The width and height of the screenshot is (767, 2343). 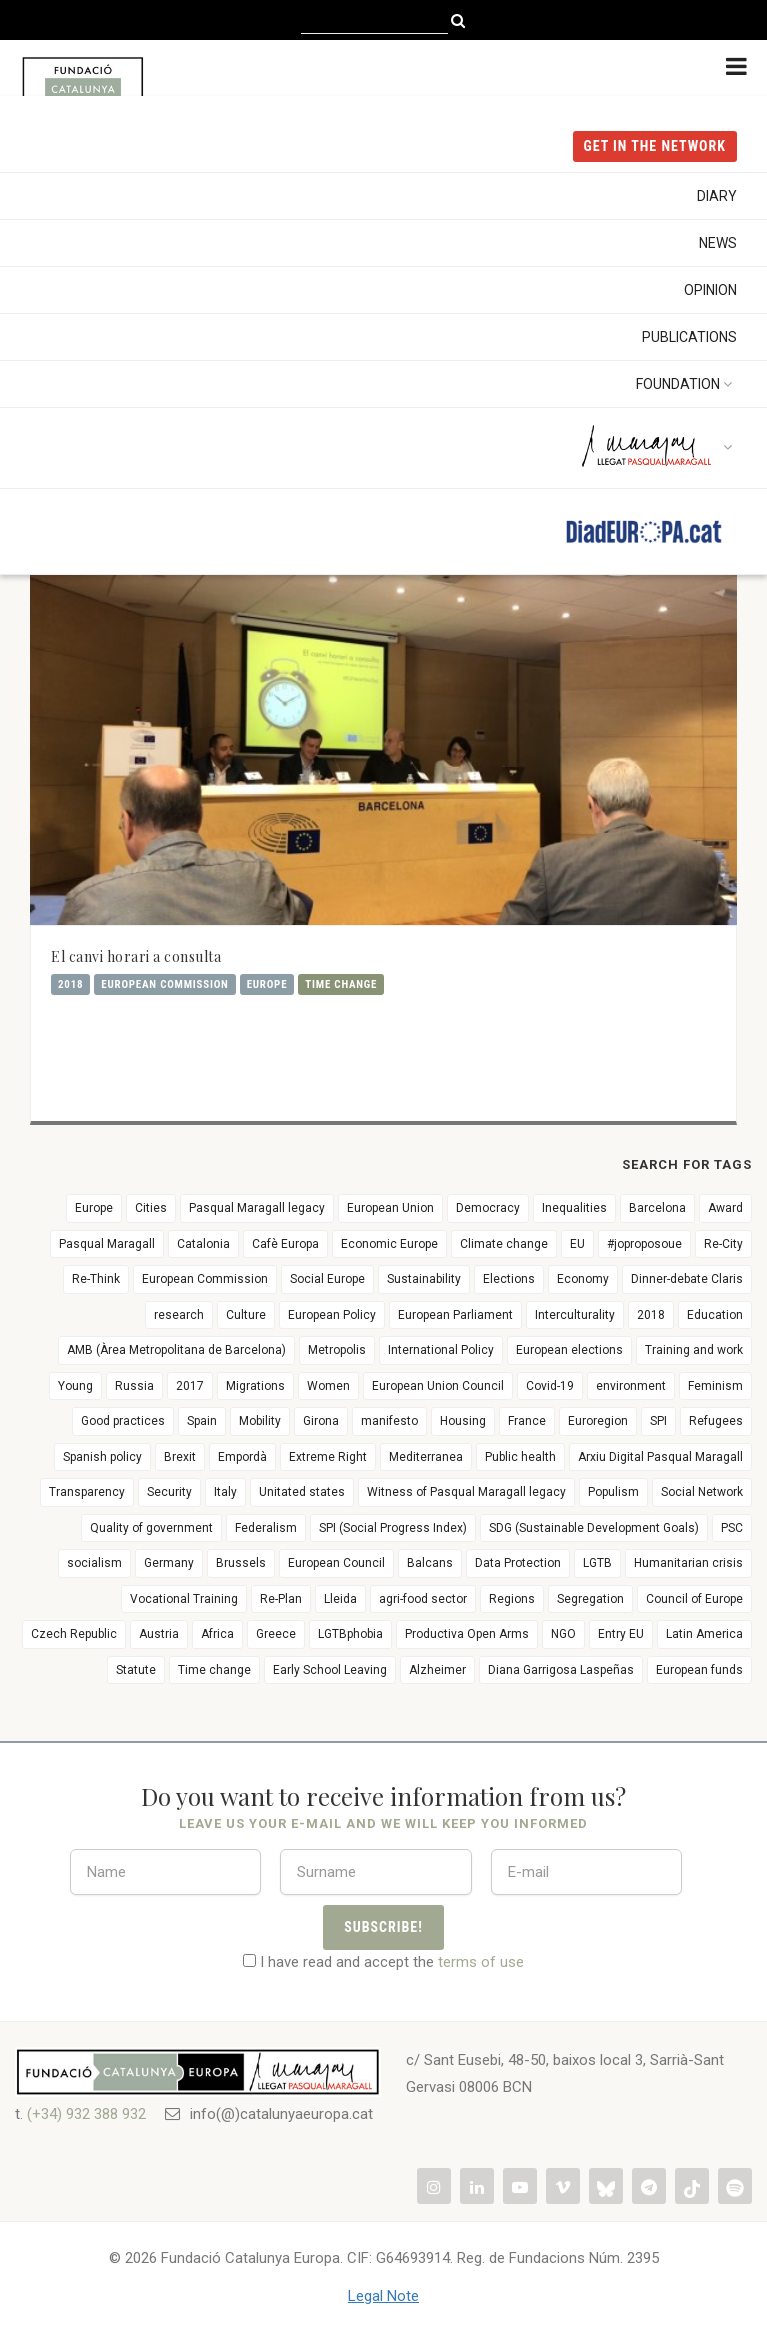 I want to click on Economy, so click(x=583, y=1279).